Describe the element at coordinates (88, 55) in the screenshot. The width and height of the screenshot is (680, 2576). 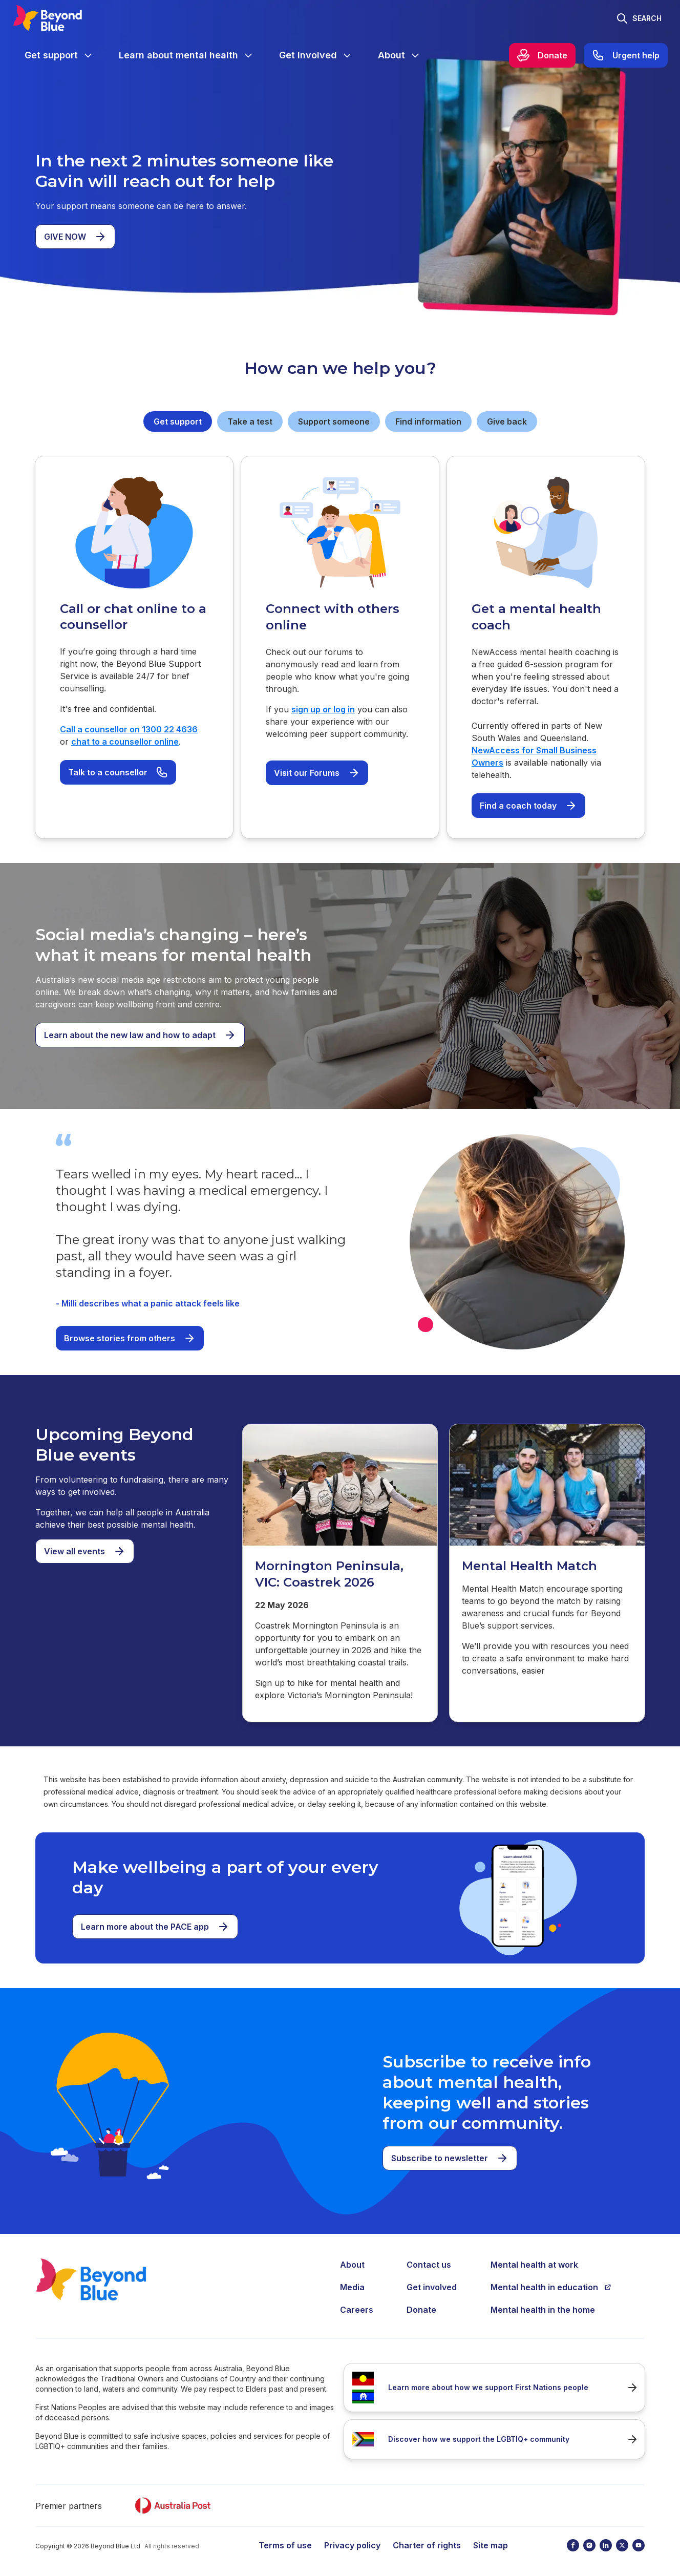
I see `[Expand menu]` at that location.